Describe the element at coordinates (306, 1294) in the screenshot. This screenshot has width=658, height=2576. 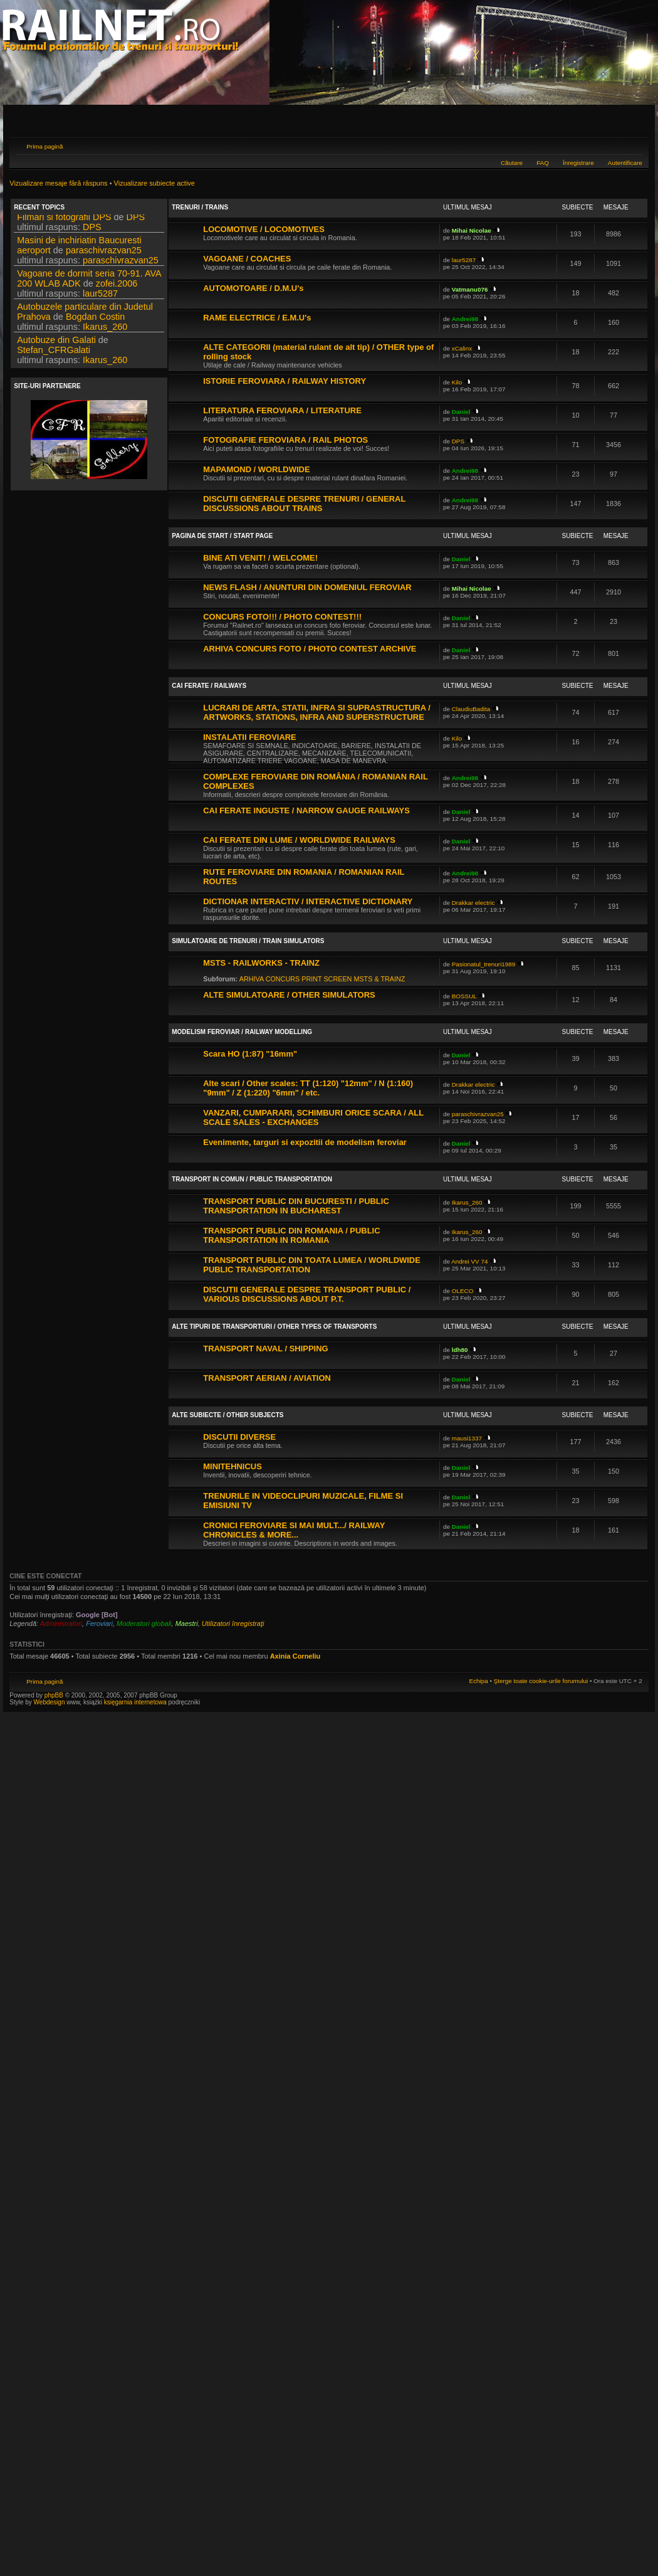
I see `DISCUTII GENERALE DESPRE TRANSPORT PUBLIC / VARIOUS DISCUSSIONS ABOUT P.T.` at that location.